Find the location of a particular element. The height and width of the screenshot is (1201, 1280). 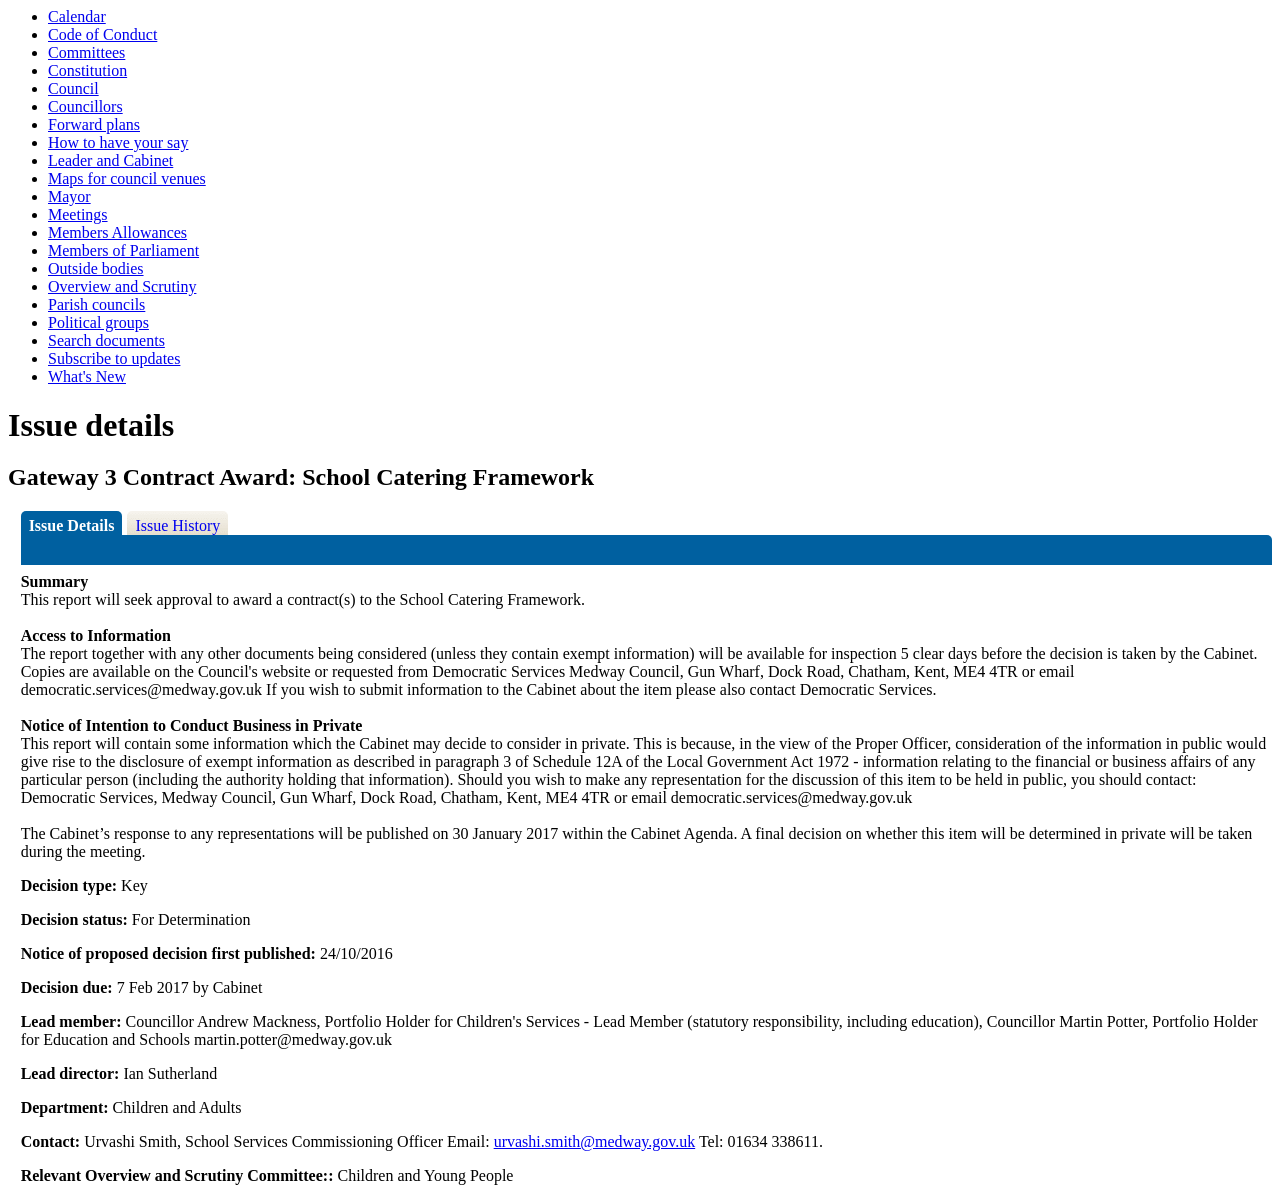

Maps for council venues is located at coordinates (127, 178).